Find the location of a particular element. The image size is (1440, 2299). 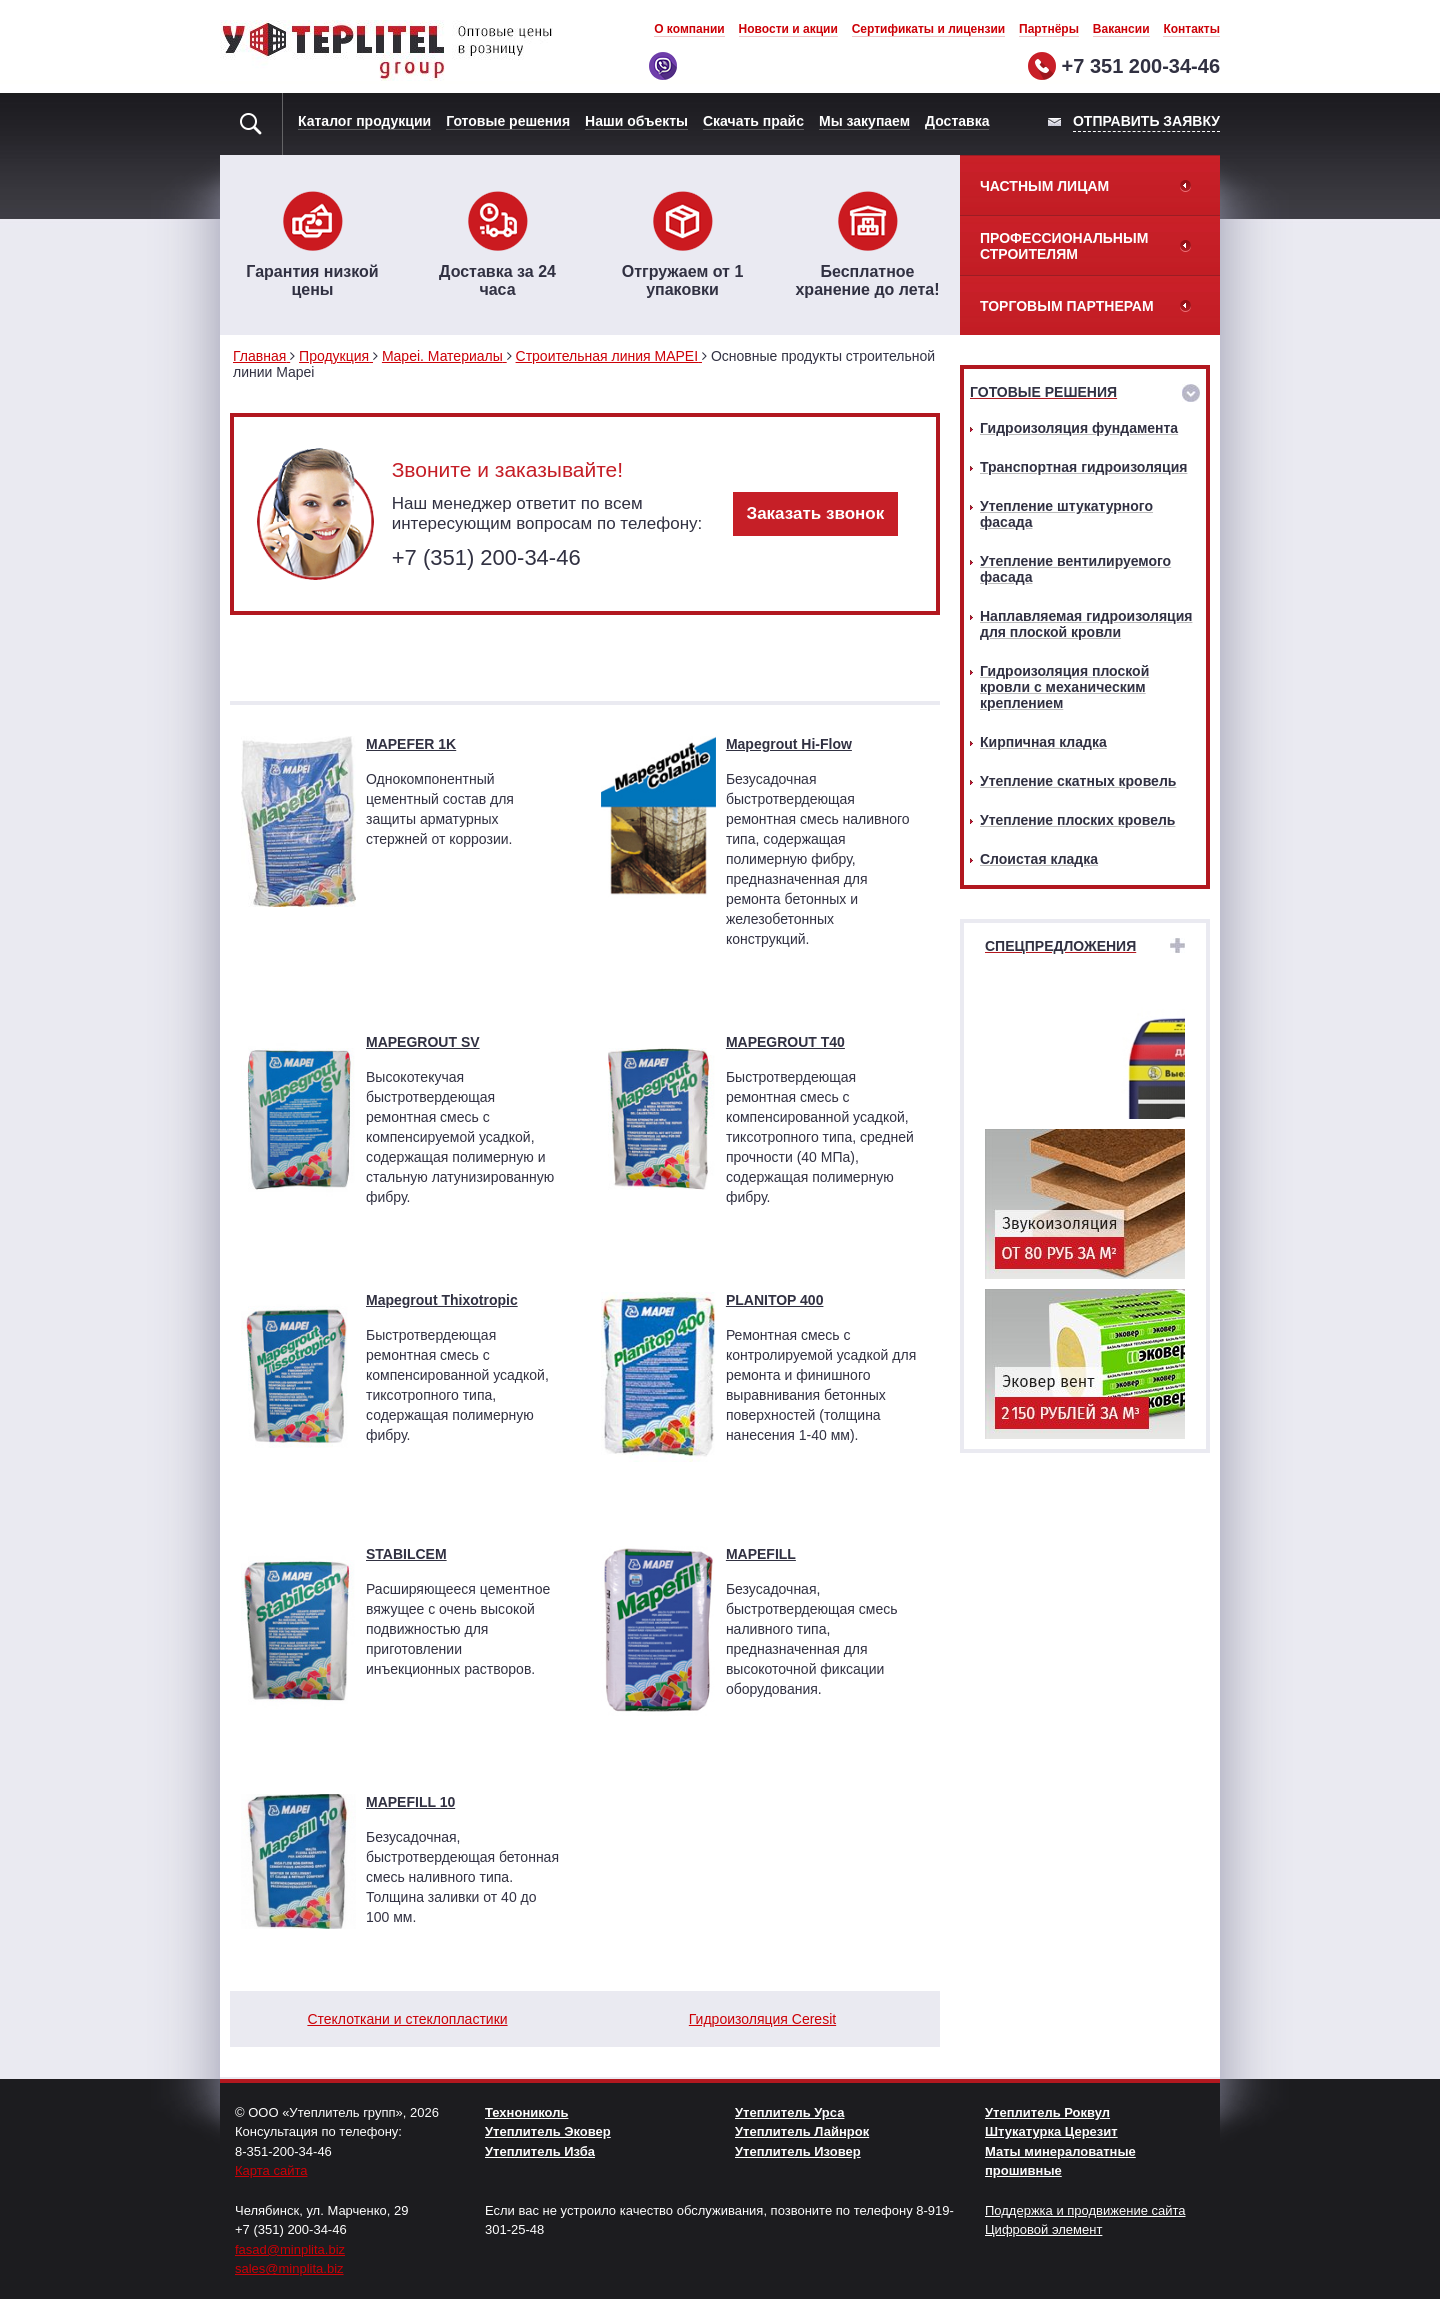

Mapegrout Hi-Flow is located at coordinates (789, 744).